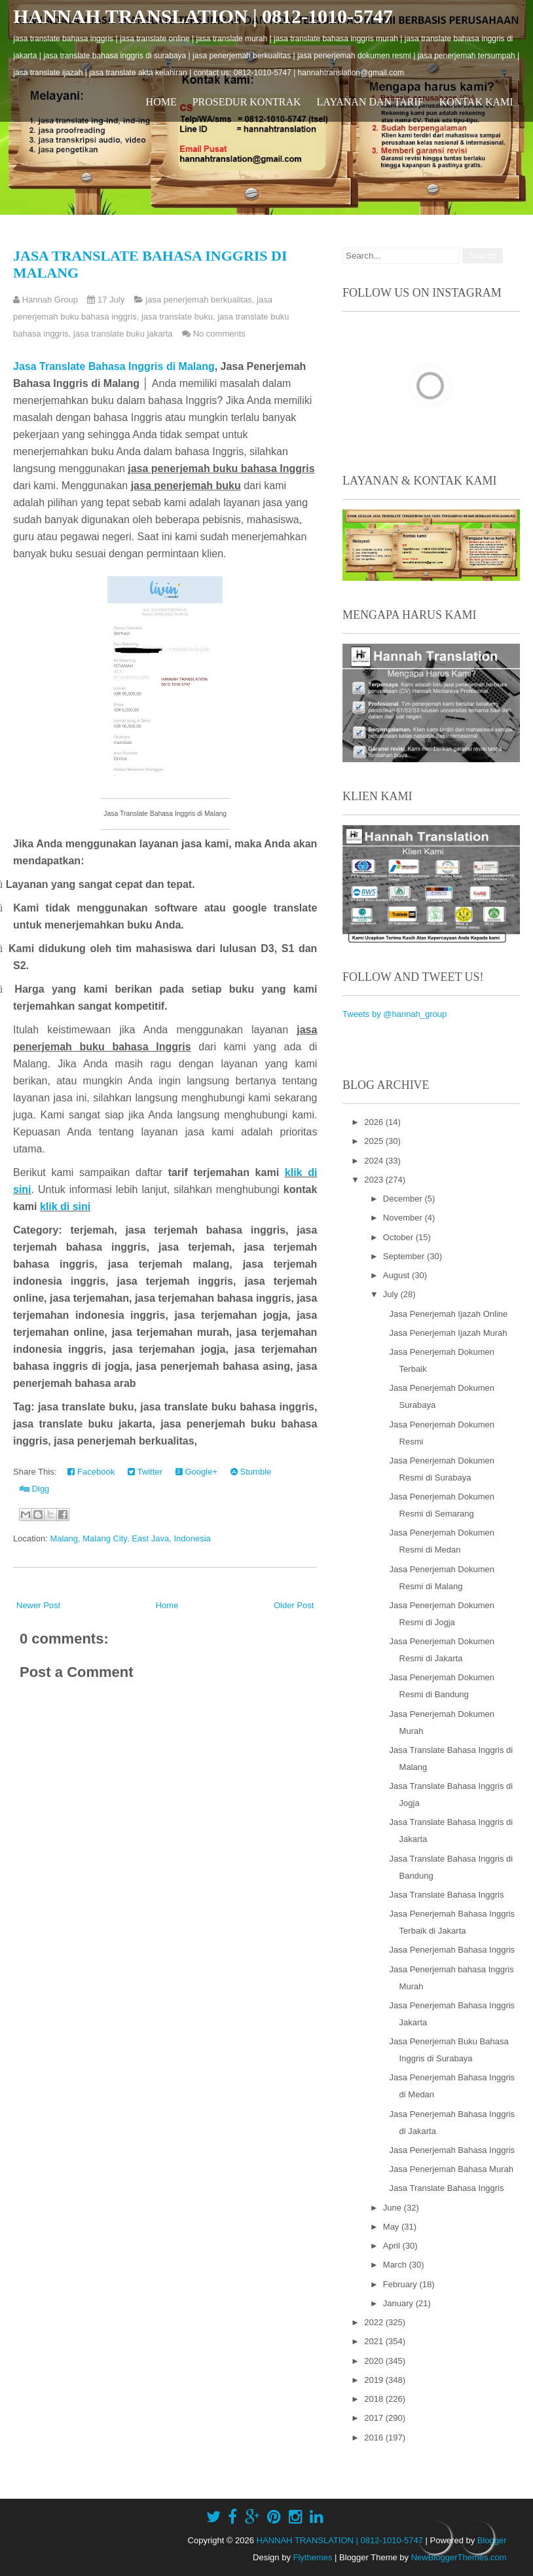  What do you see at coordinates (375, 2341) in the screenshot?
I see `2021` at bounding box center [375, 2341].